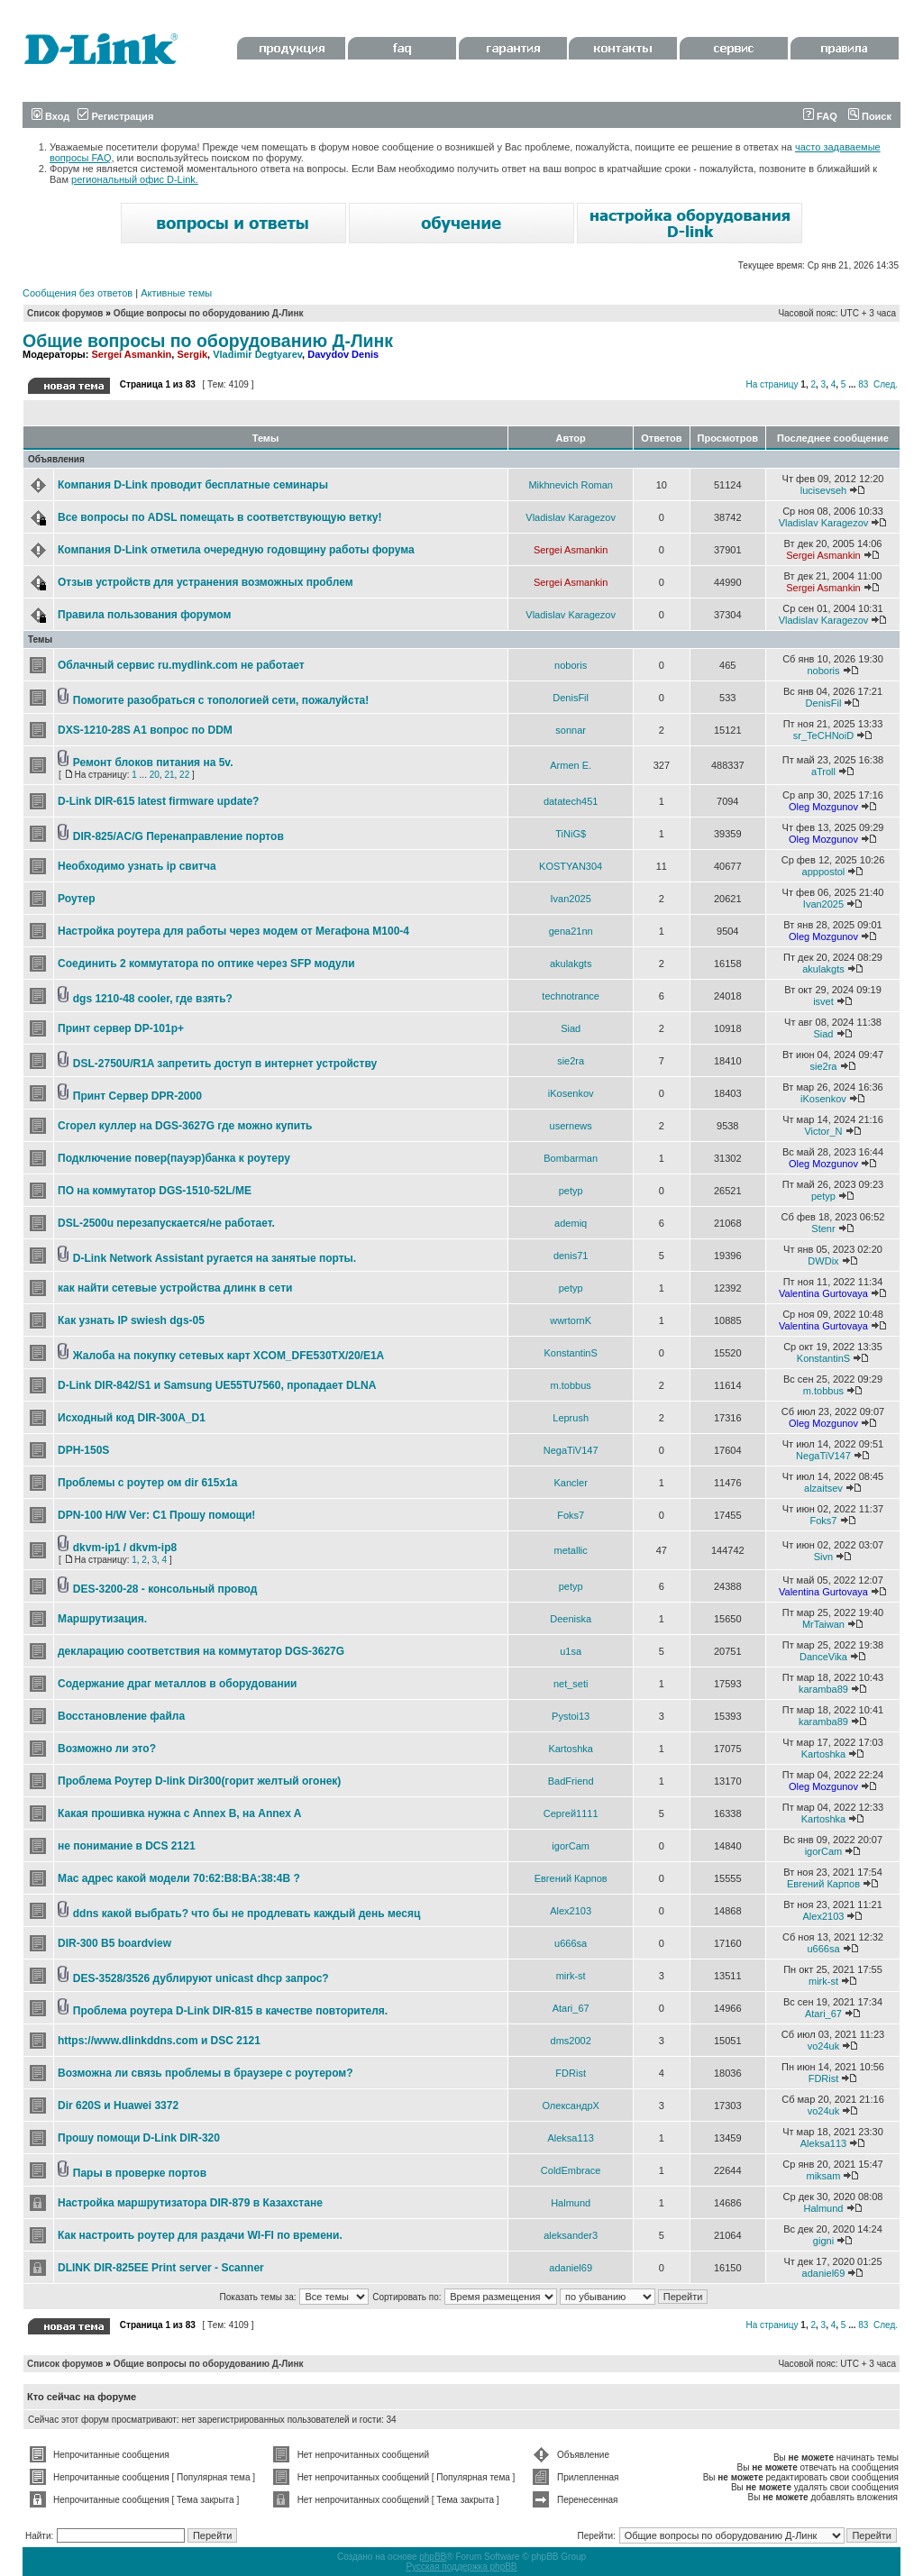 This screenshot has width=923, height=2576. Describe the element at coordinates (571, 1190) in the screenshot. I see `petyp` at that location.